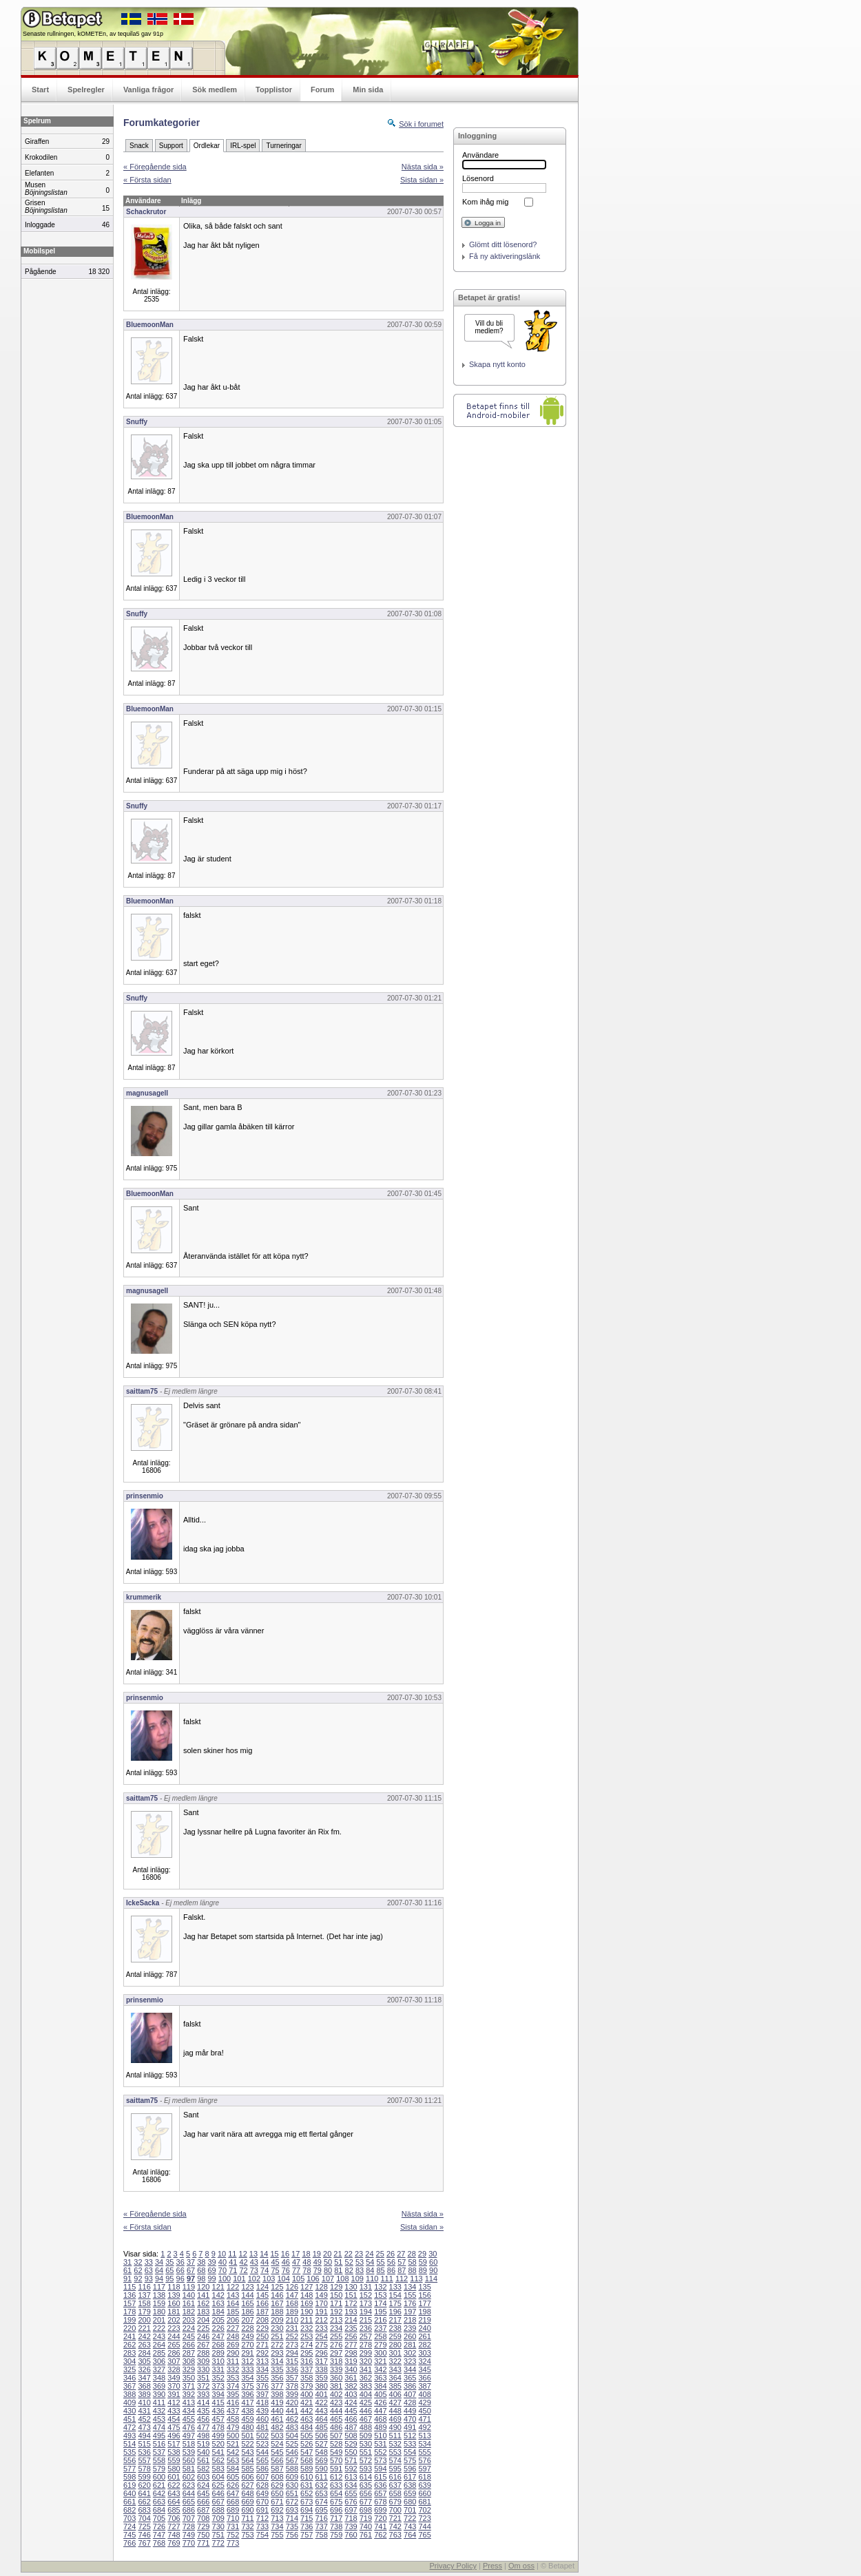 The width and height of the screenshot is (861, 2576). What do you see at coordinates (264, 2262) in the screenshot?
I see `44` at bounding box center [264, 2262].